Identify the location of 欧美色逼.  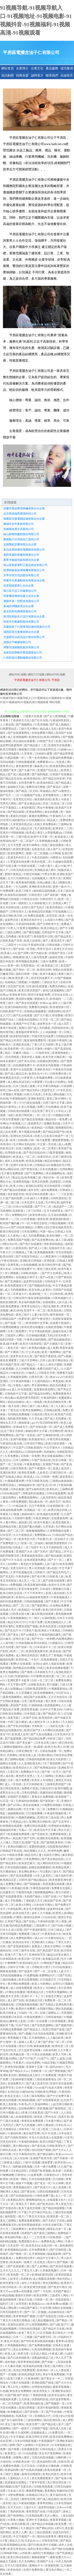
(56, 1651).